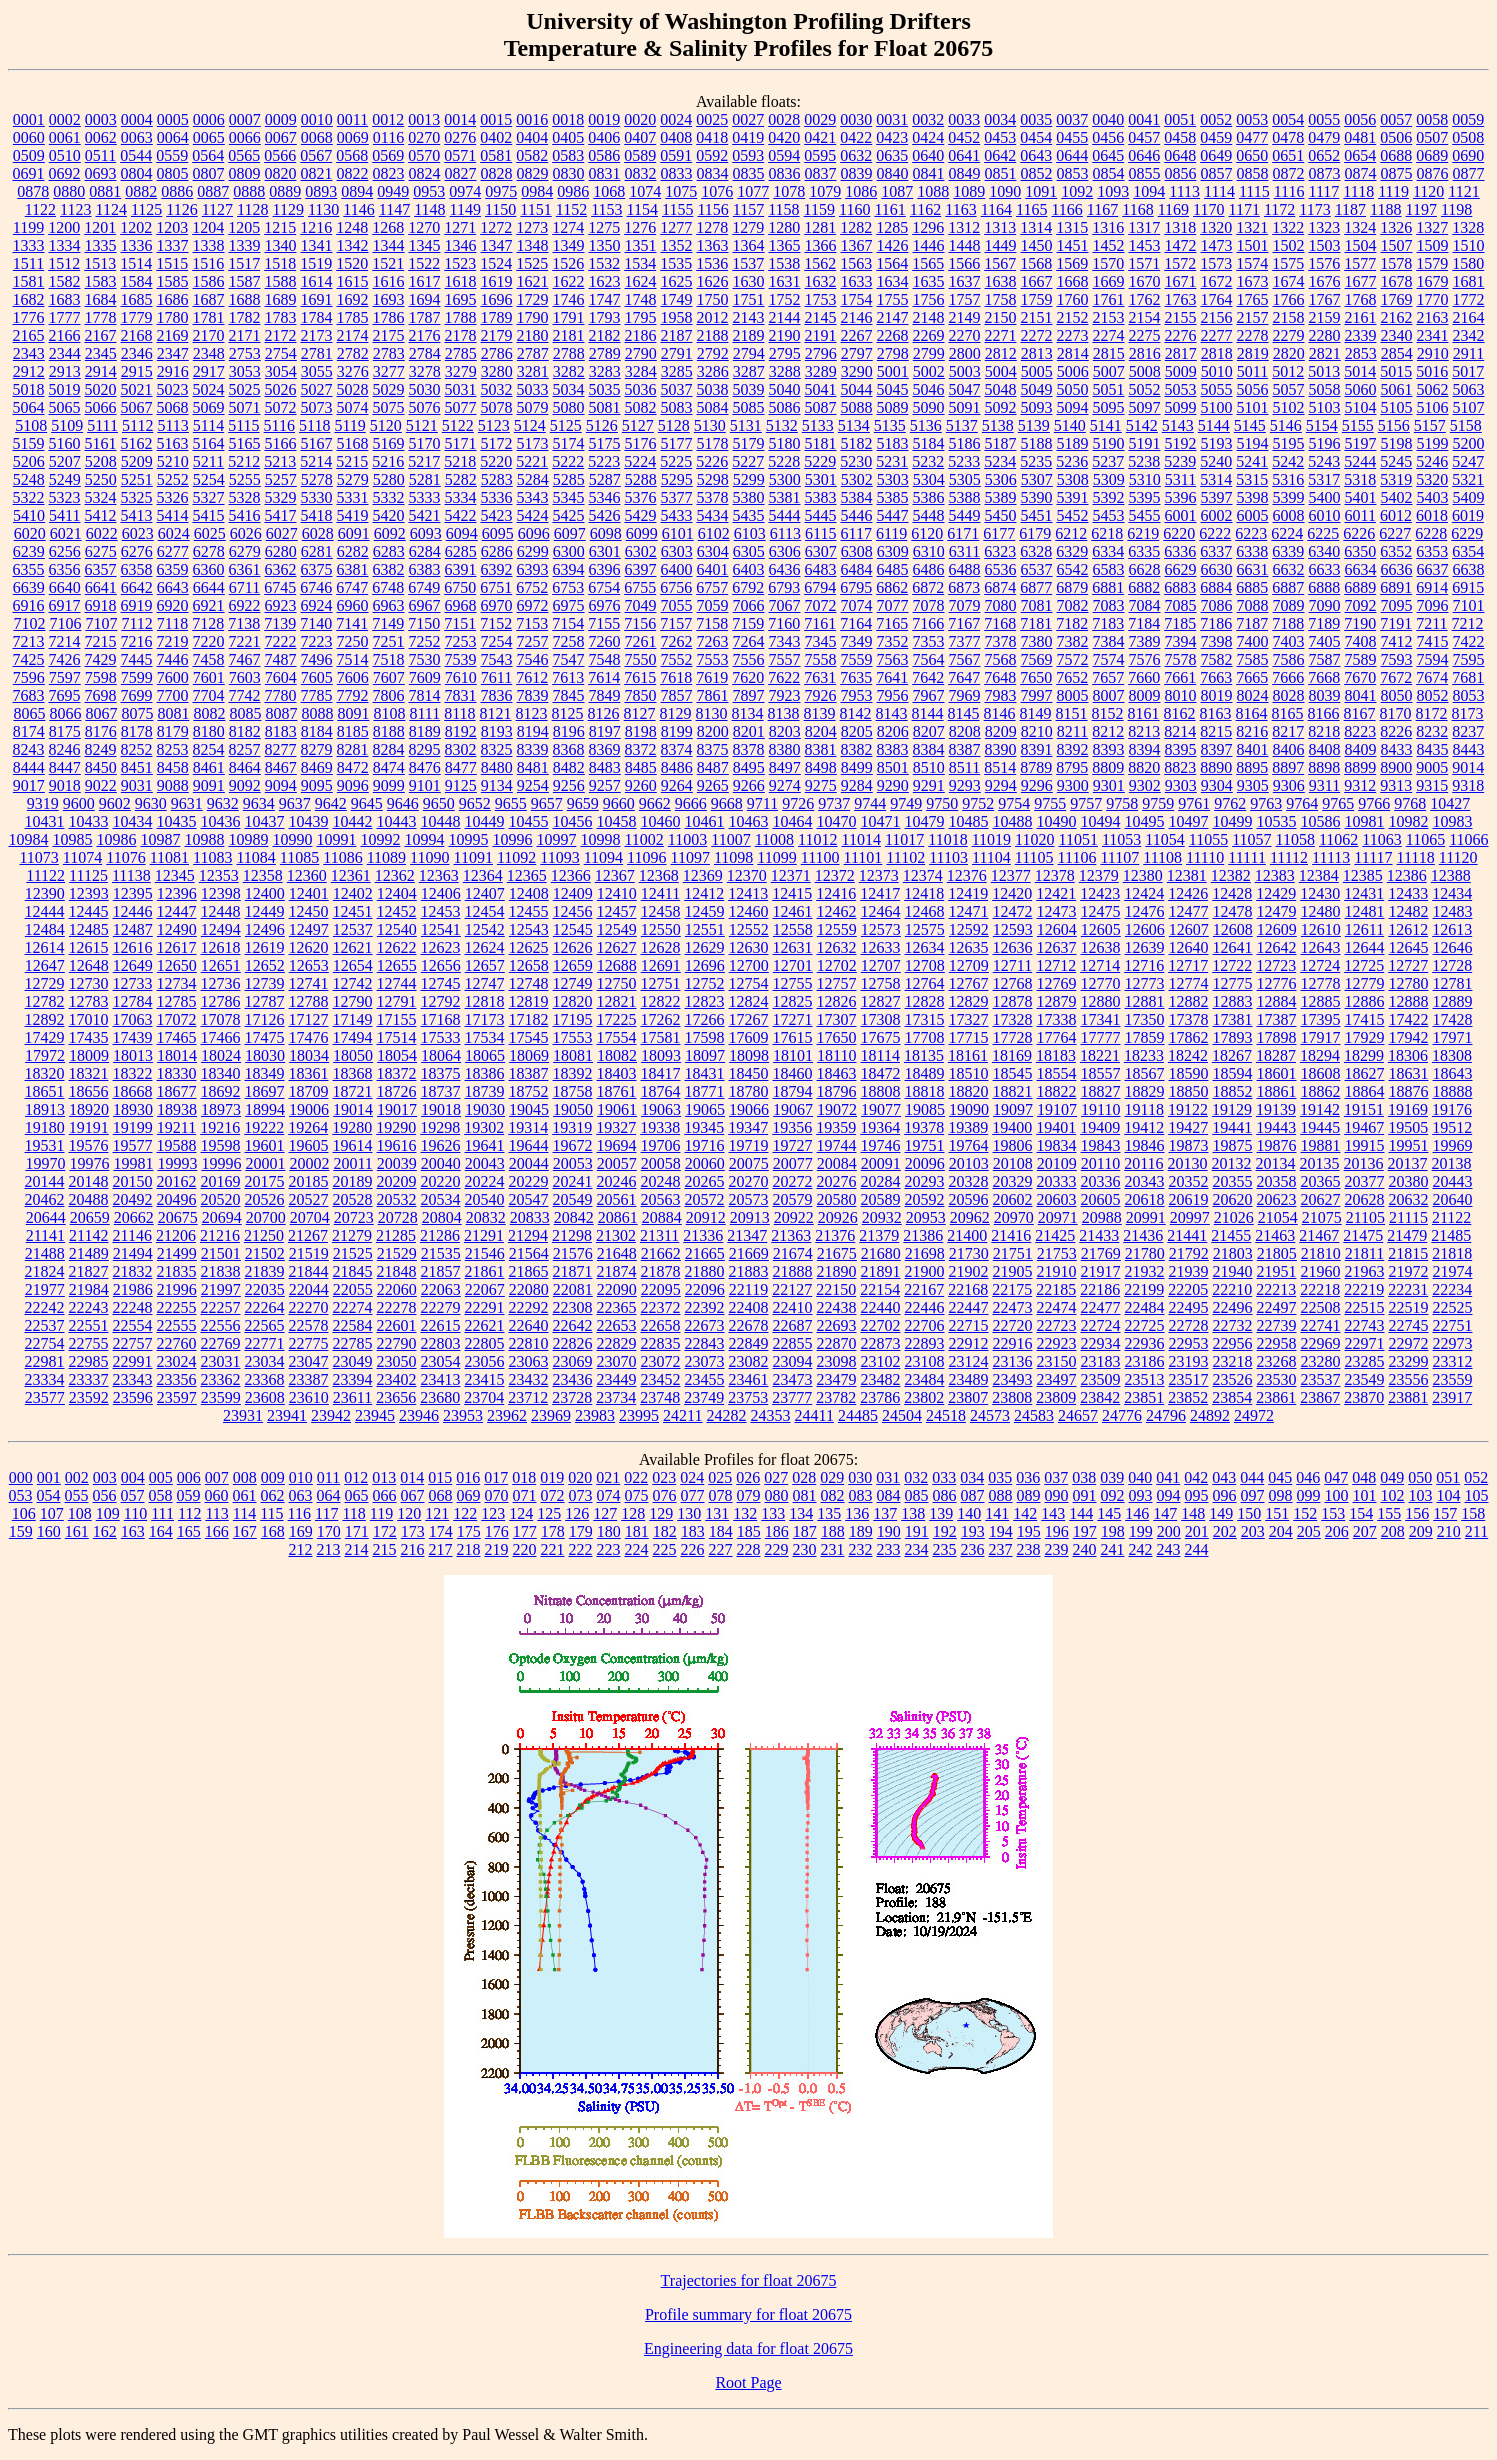 The width and height of the screenshot is (1497, 2460). Describe the element at coordinates (101, 749) in the screenshot. I see `8249` at that location.